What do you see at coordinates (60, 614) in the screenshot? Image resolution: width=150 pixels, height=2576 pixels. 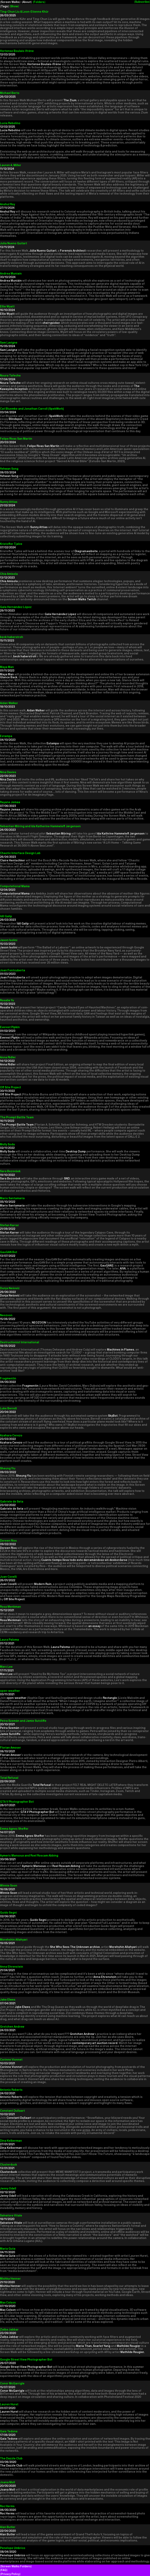 I see `Gala Hernández López` at bounding box center [60, 614].